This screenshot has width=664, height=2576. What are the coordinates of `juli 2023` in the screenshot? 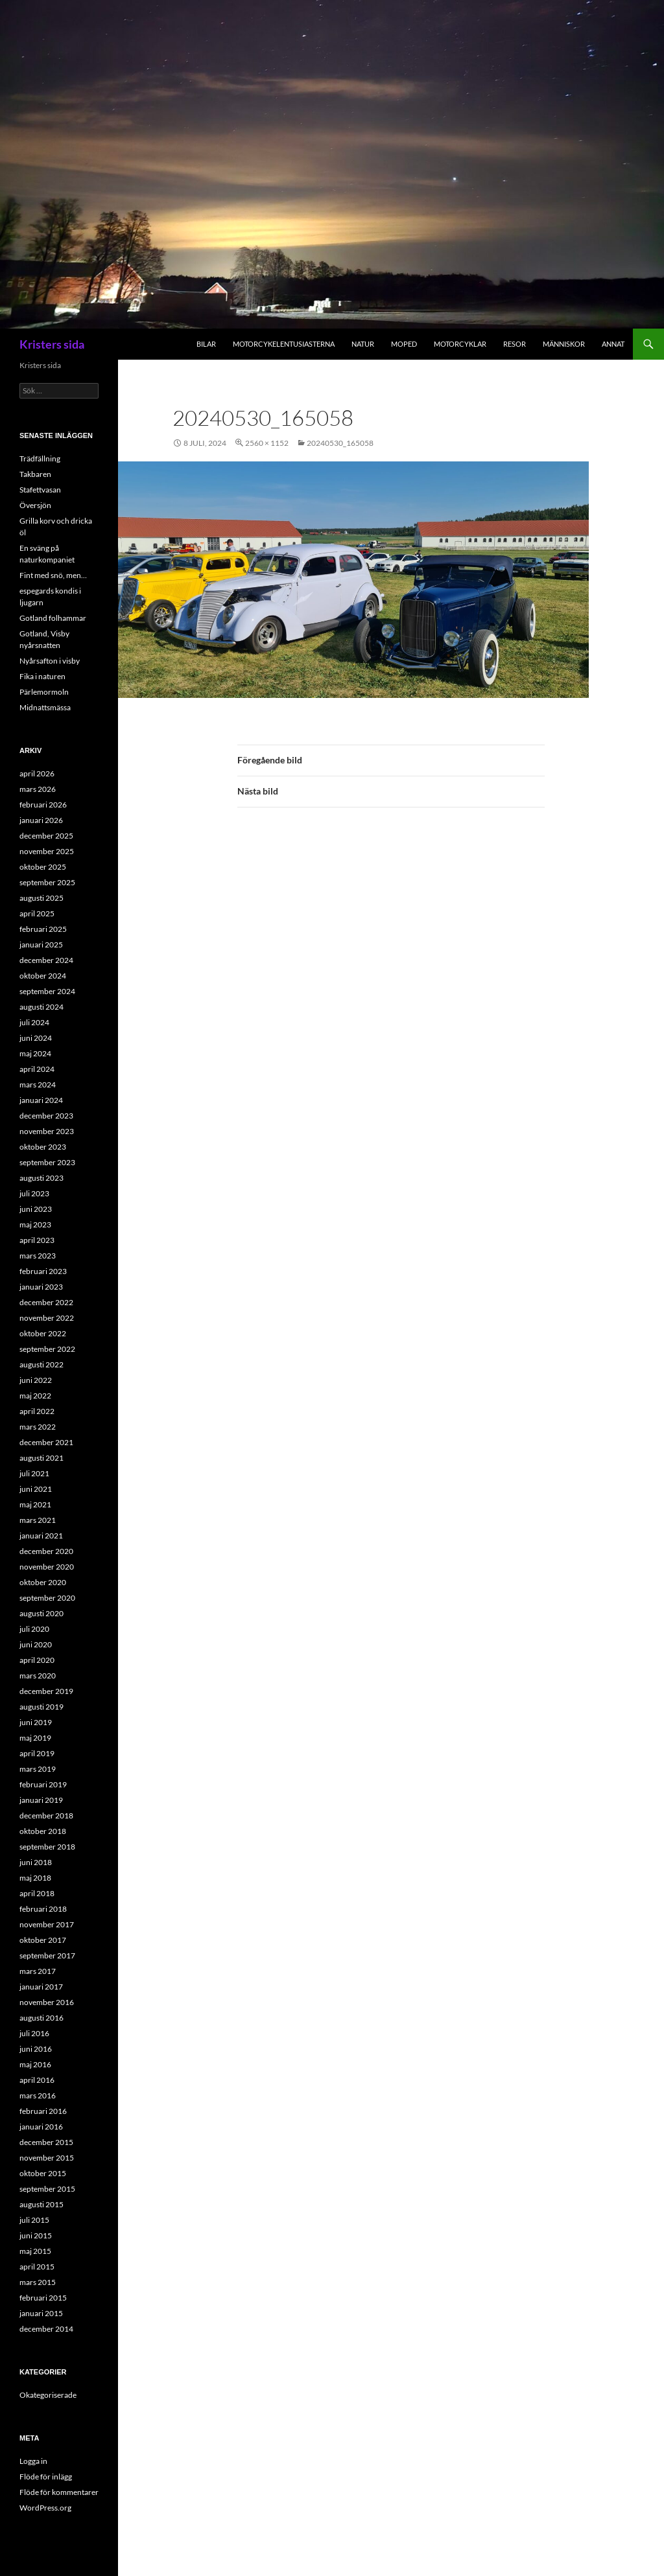 It's located at (34, 1193).